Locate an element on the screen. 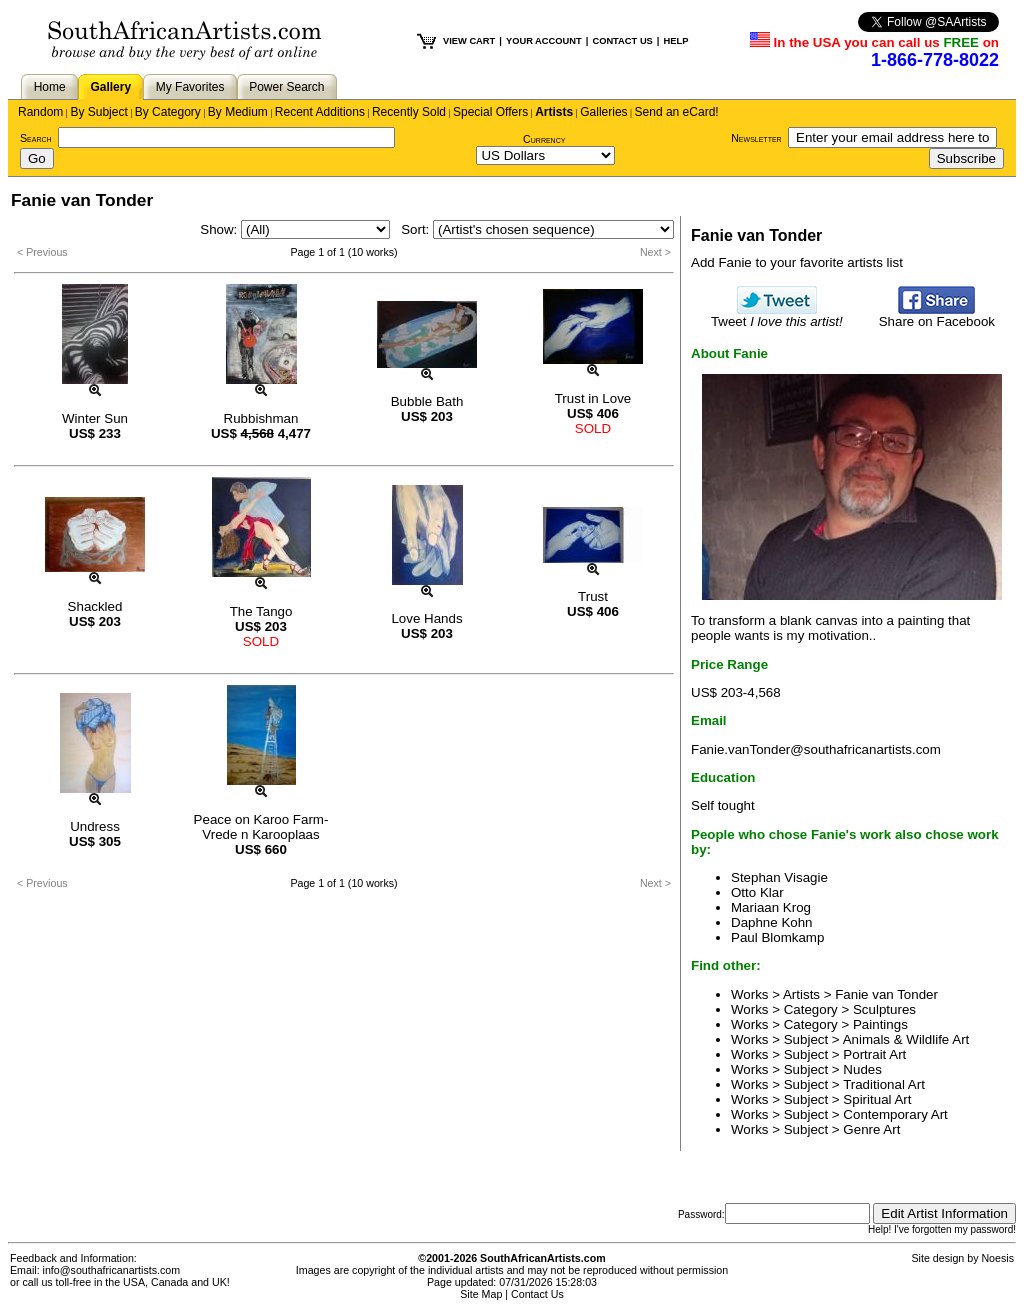  Add Fanie to your favorite artists list is located at coordinates (797, 262).